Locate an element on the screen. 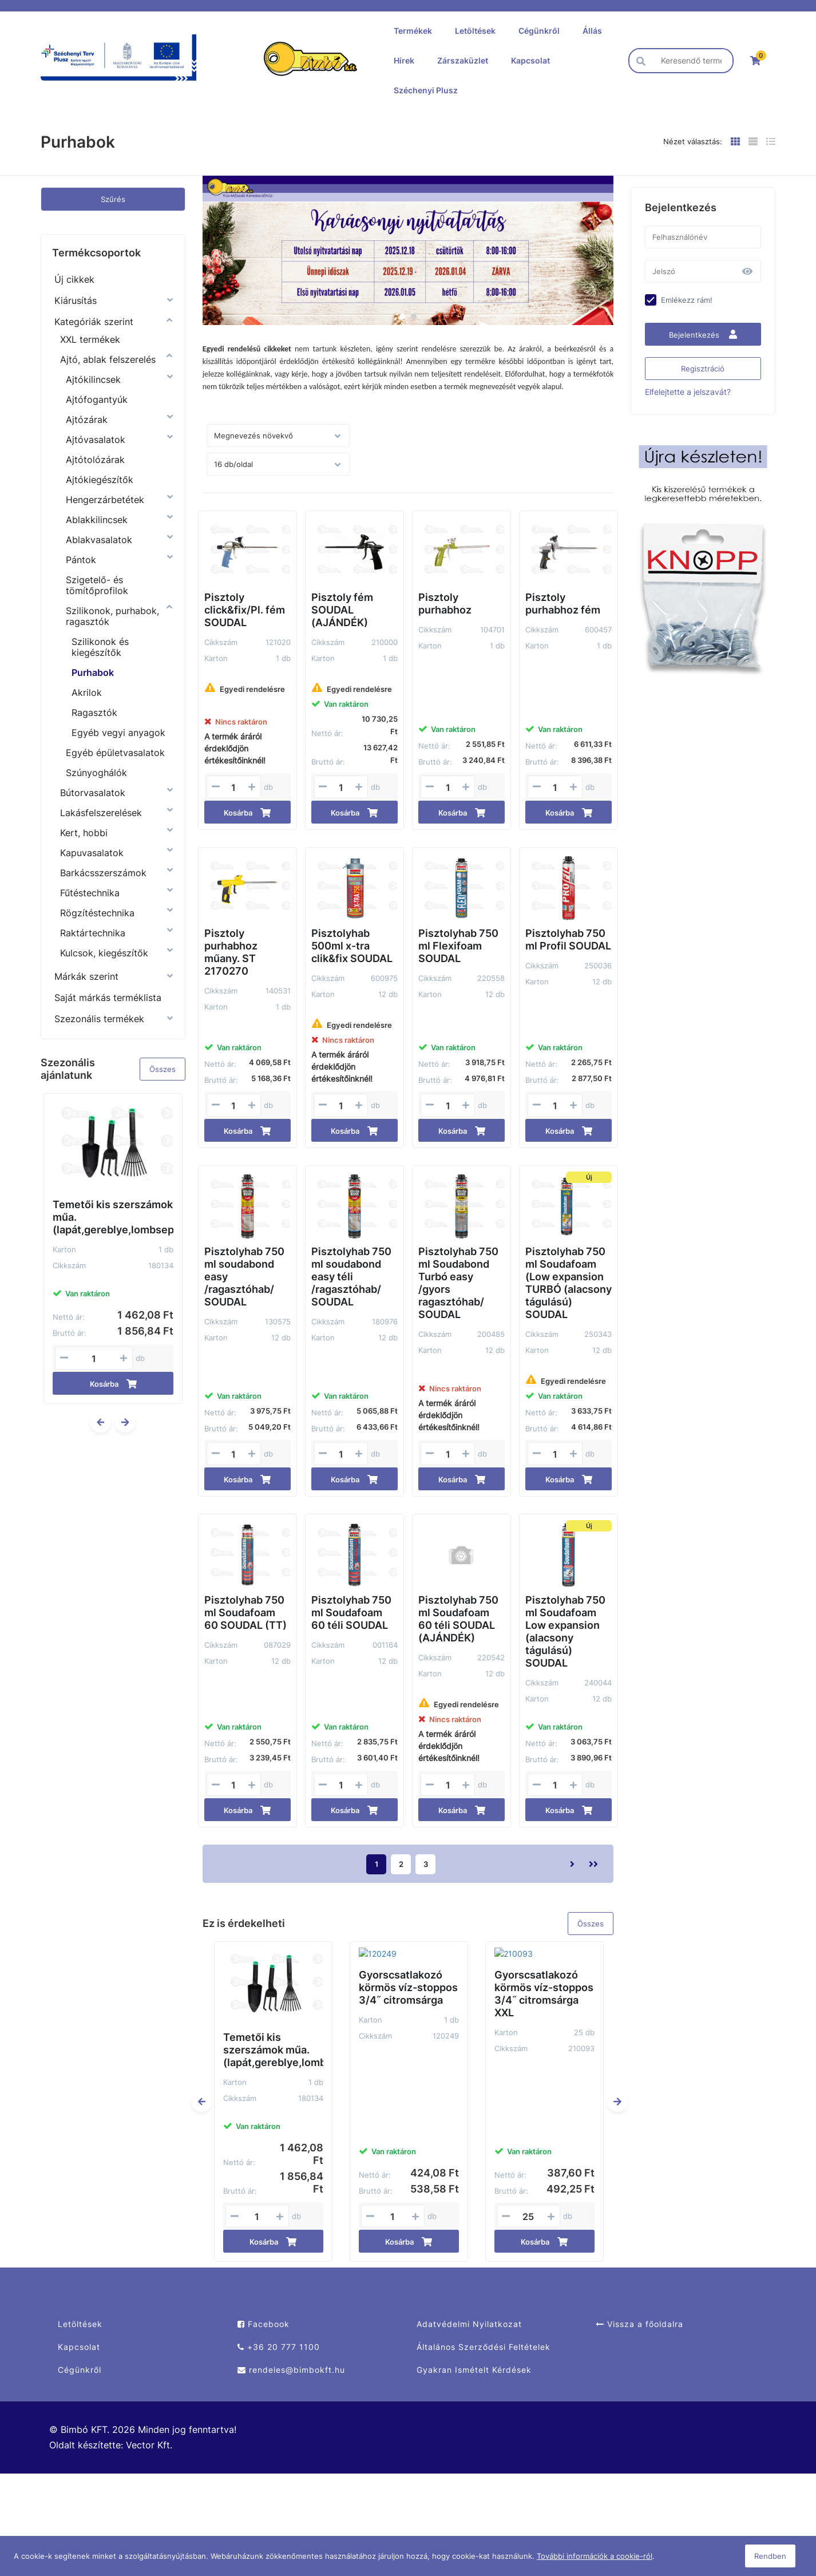 The image size is (816, 2576). Temetői kis szerszámok műa. (lapát,gereblye,lombseprű) is located at coordinates (113, 1217).